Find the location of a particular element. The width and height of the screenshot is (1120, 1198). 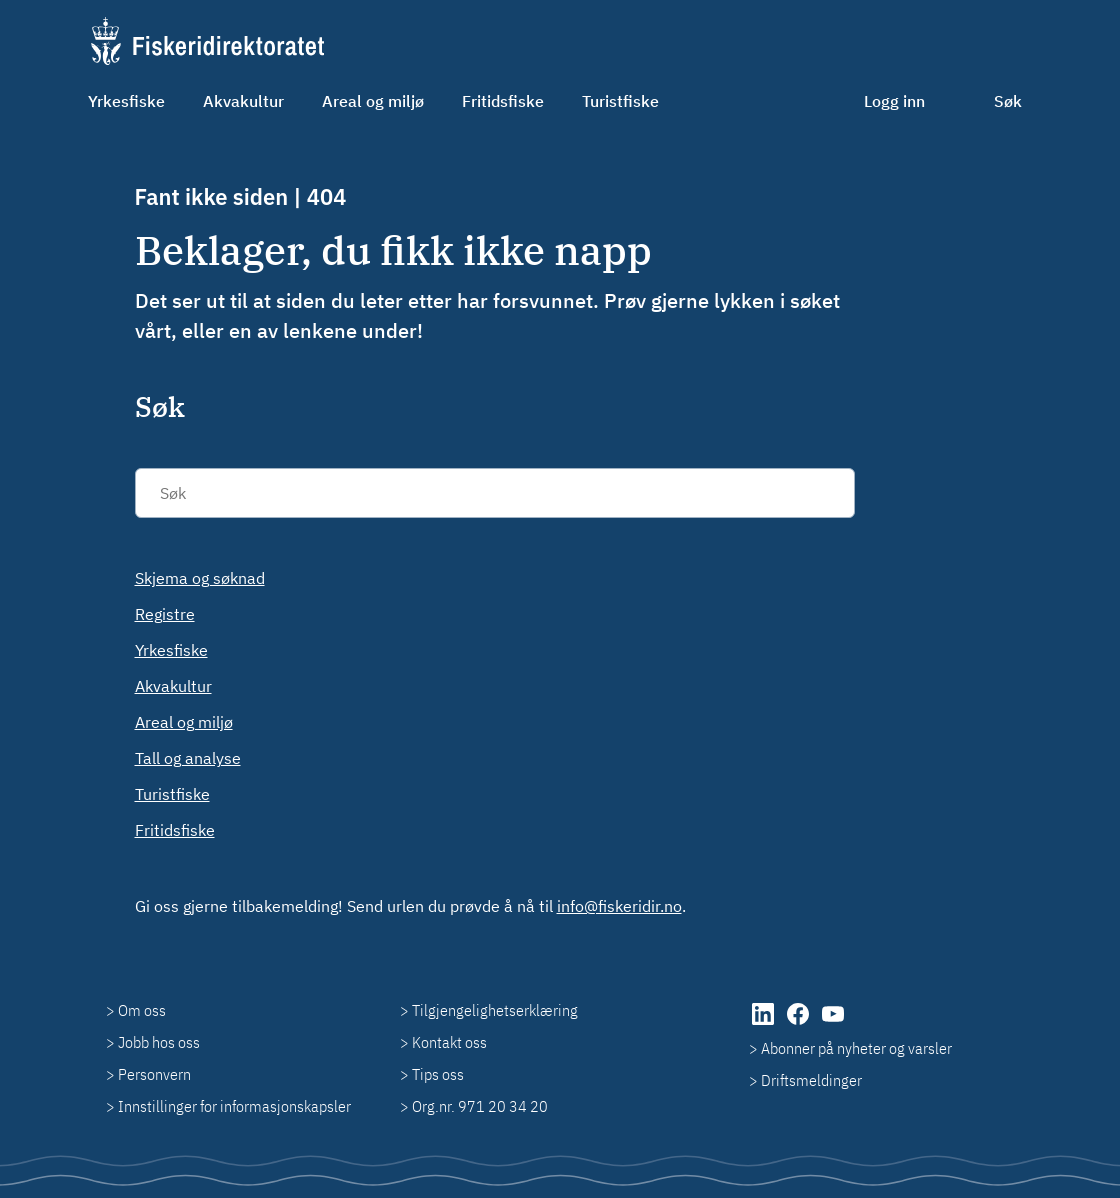

Personvern is located at coordinates (154, 1074).